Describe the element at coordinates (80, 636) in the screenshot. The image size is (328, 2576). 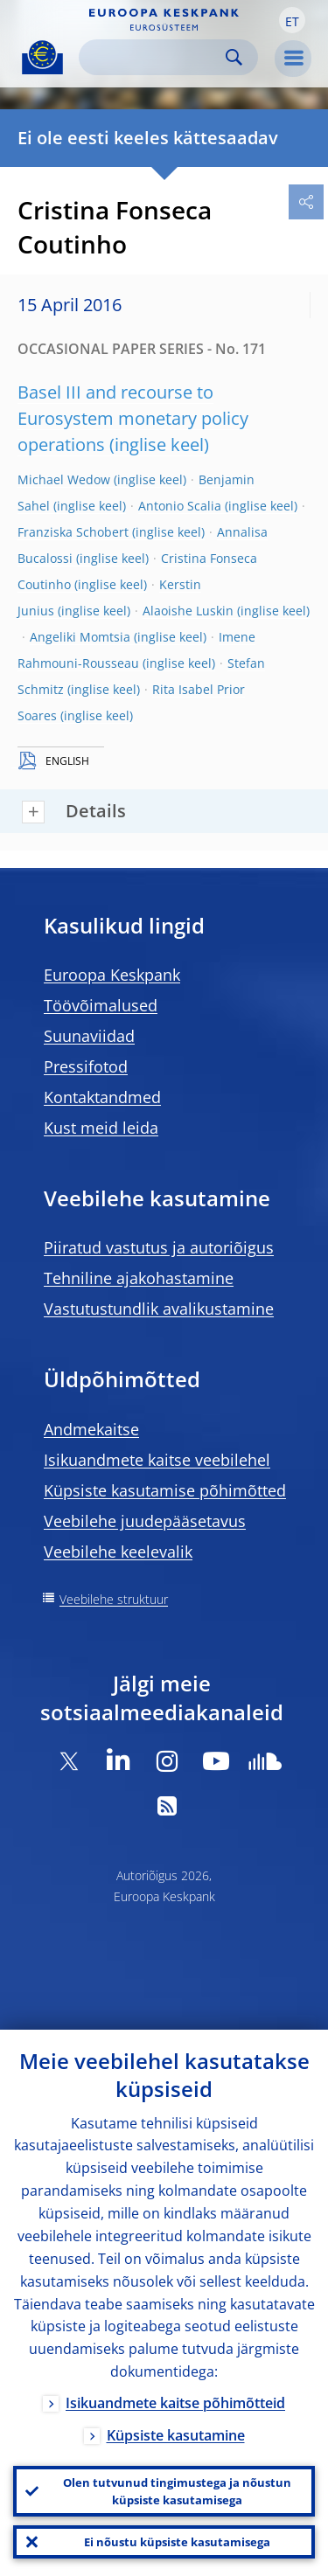
I see `Angeliki Momtsia` at that location.